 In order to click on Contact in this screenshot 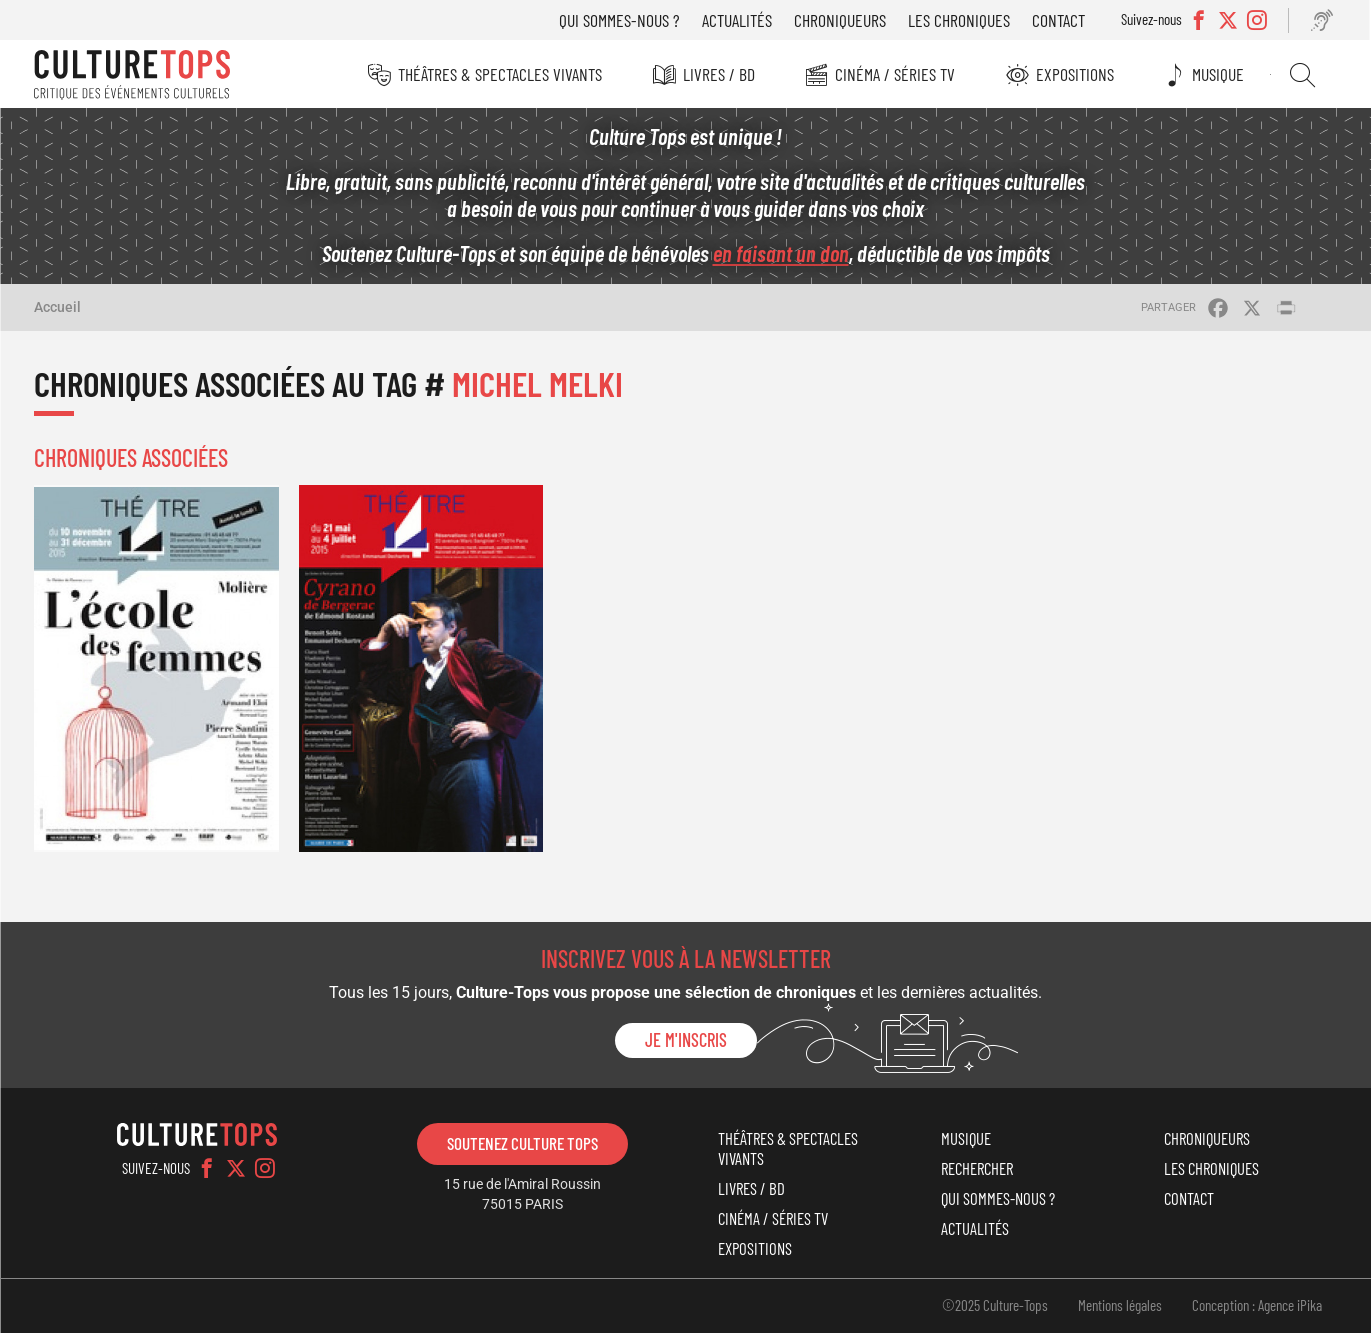, I will do `click(1061, 20)`.